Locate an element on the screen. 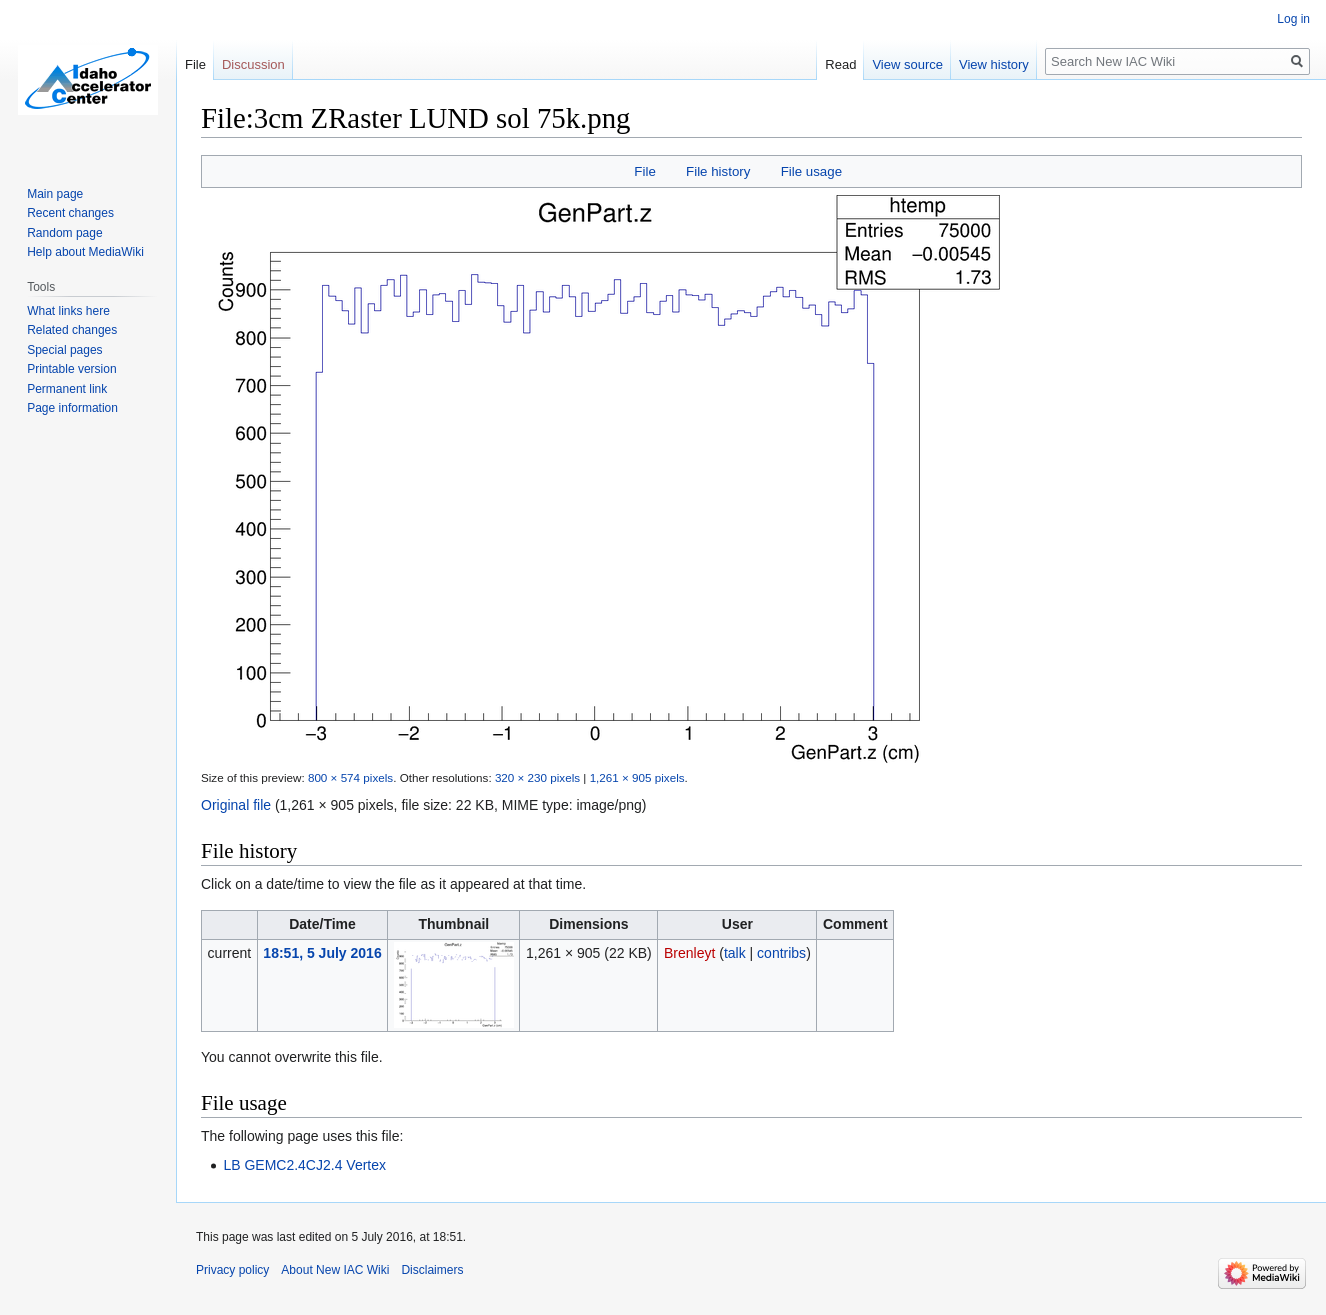 The width and height of the screenshot is (1326, 1315). 1,261 × 905 pixels is located at coordinates (637, 777).